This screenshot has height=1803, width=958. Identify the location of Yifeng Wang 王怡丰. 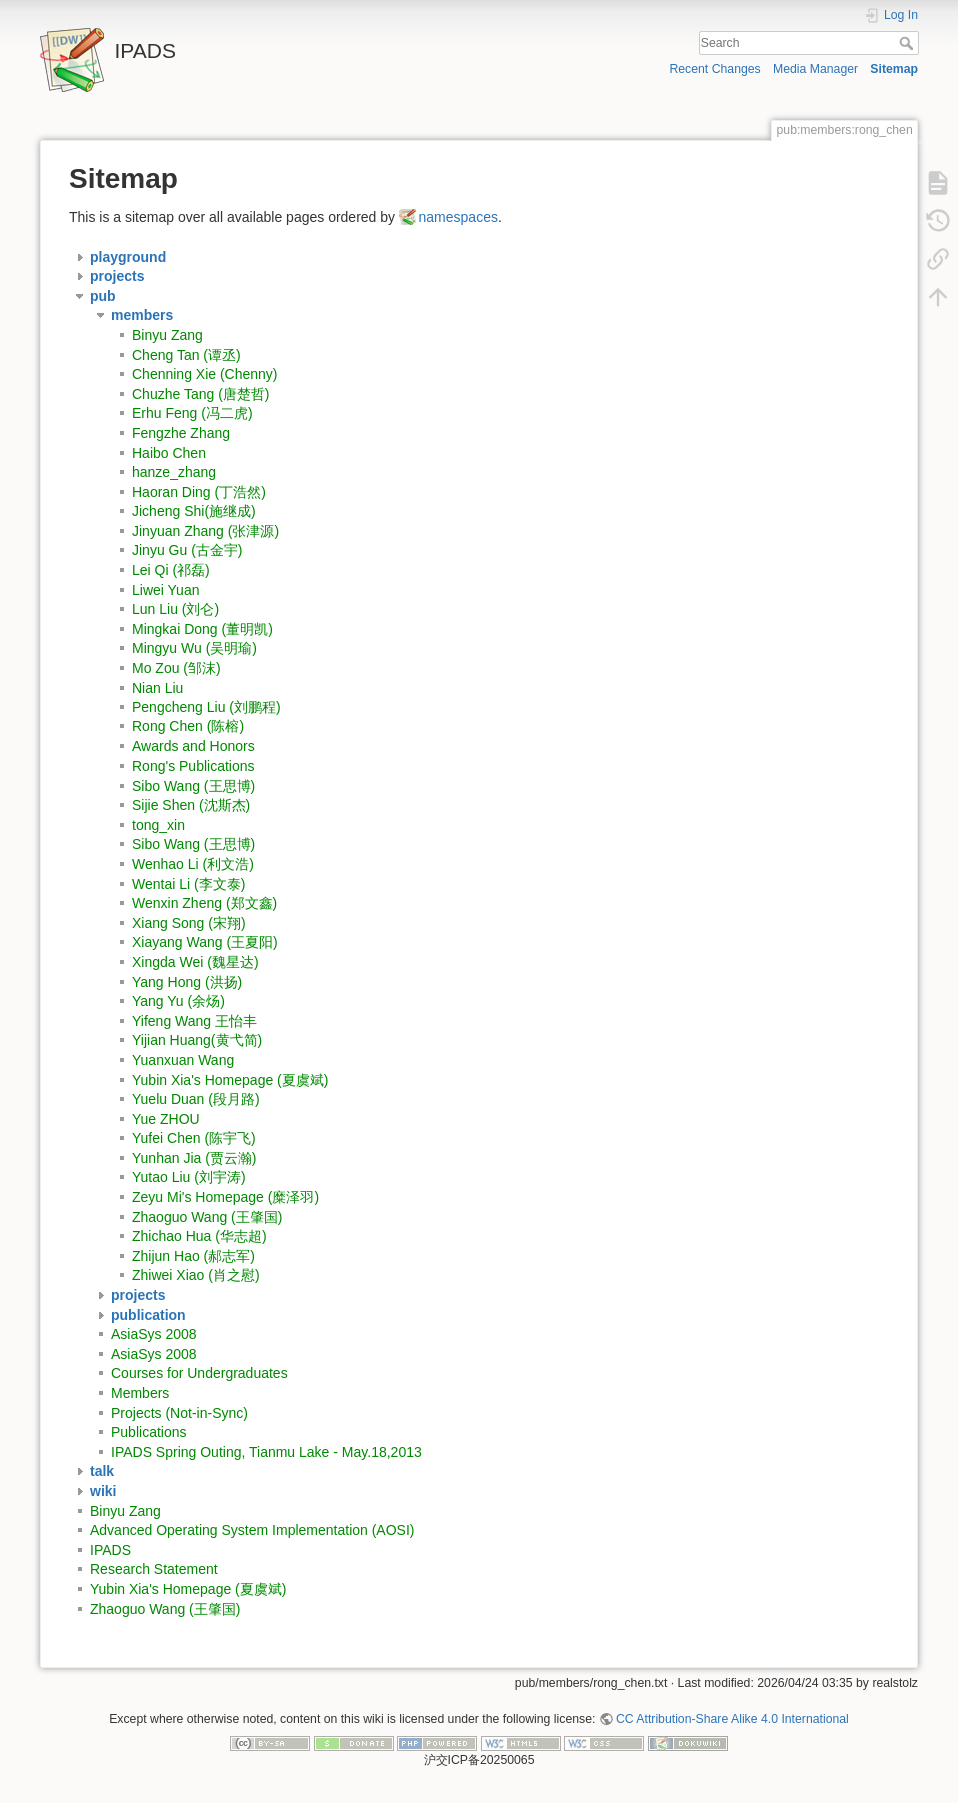
(194, 1021).